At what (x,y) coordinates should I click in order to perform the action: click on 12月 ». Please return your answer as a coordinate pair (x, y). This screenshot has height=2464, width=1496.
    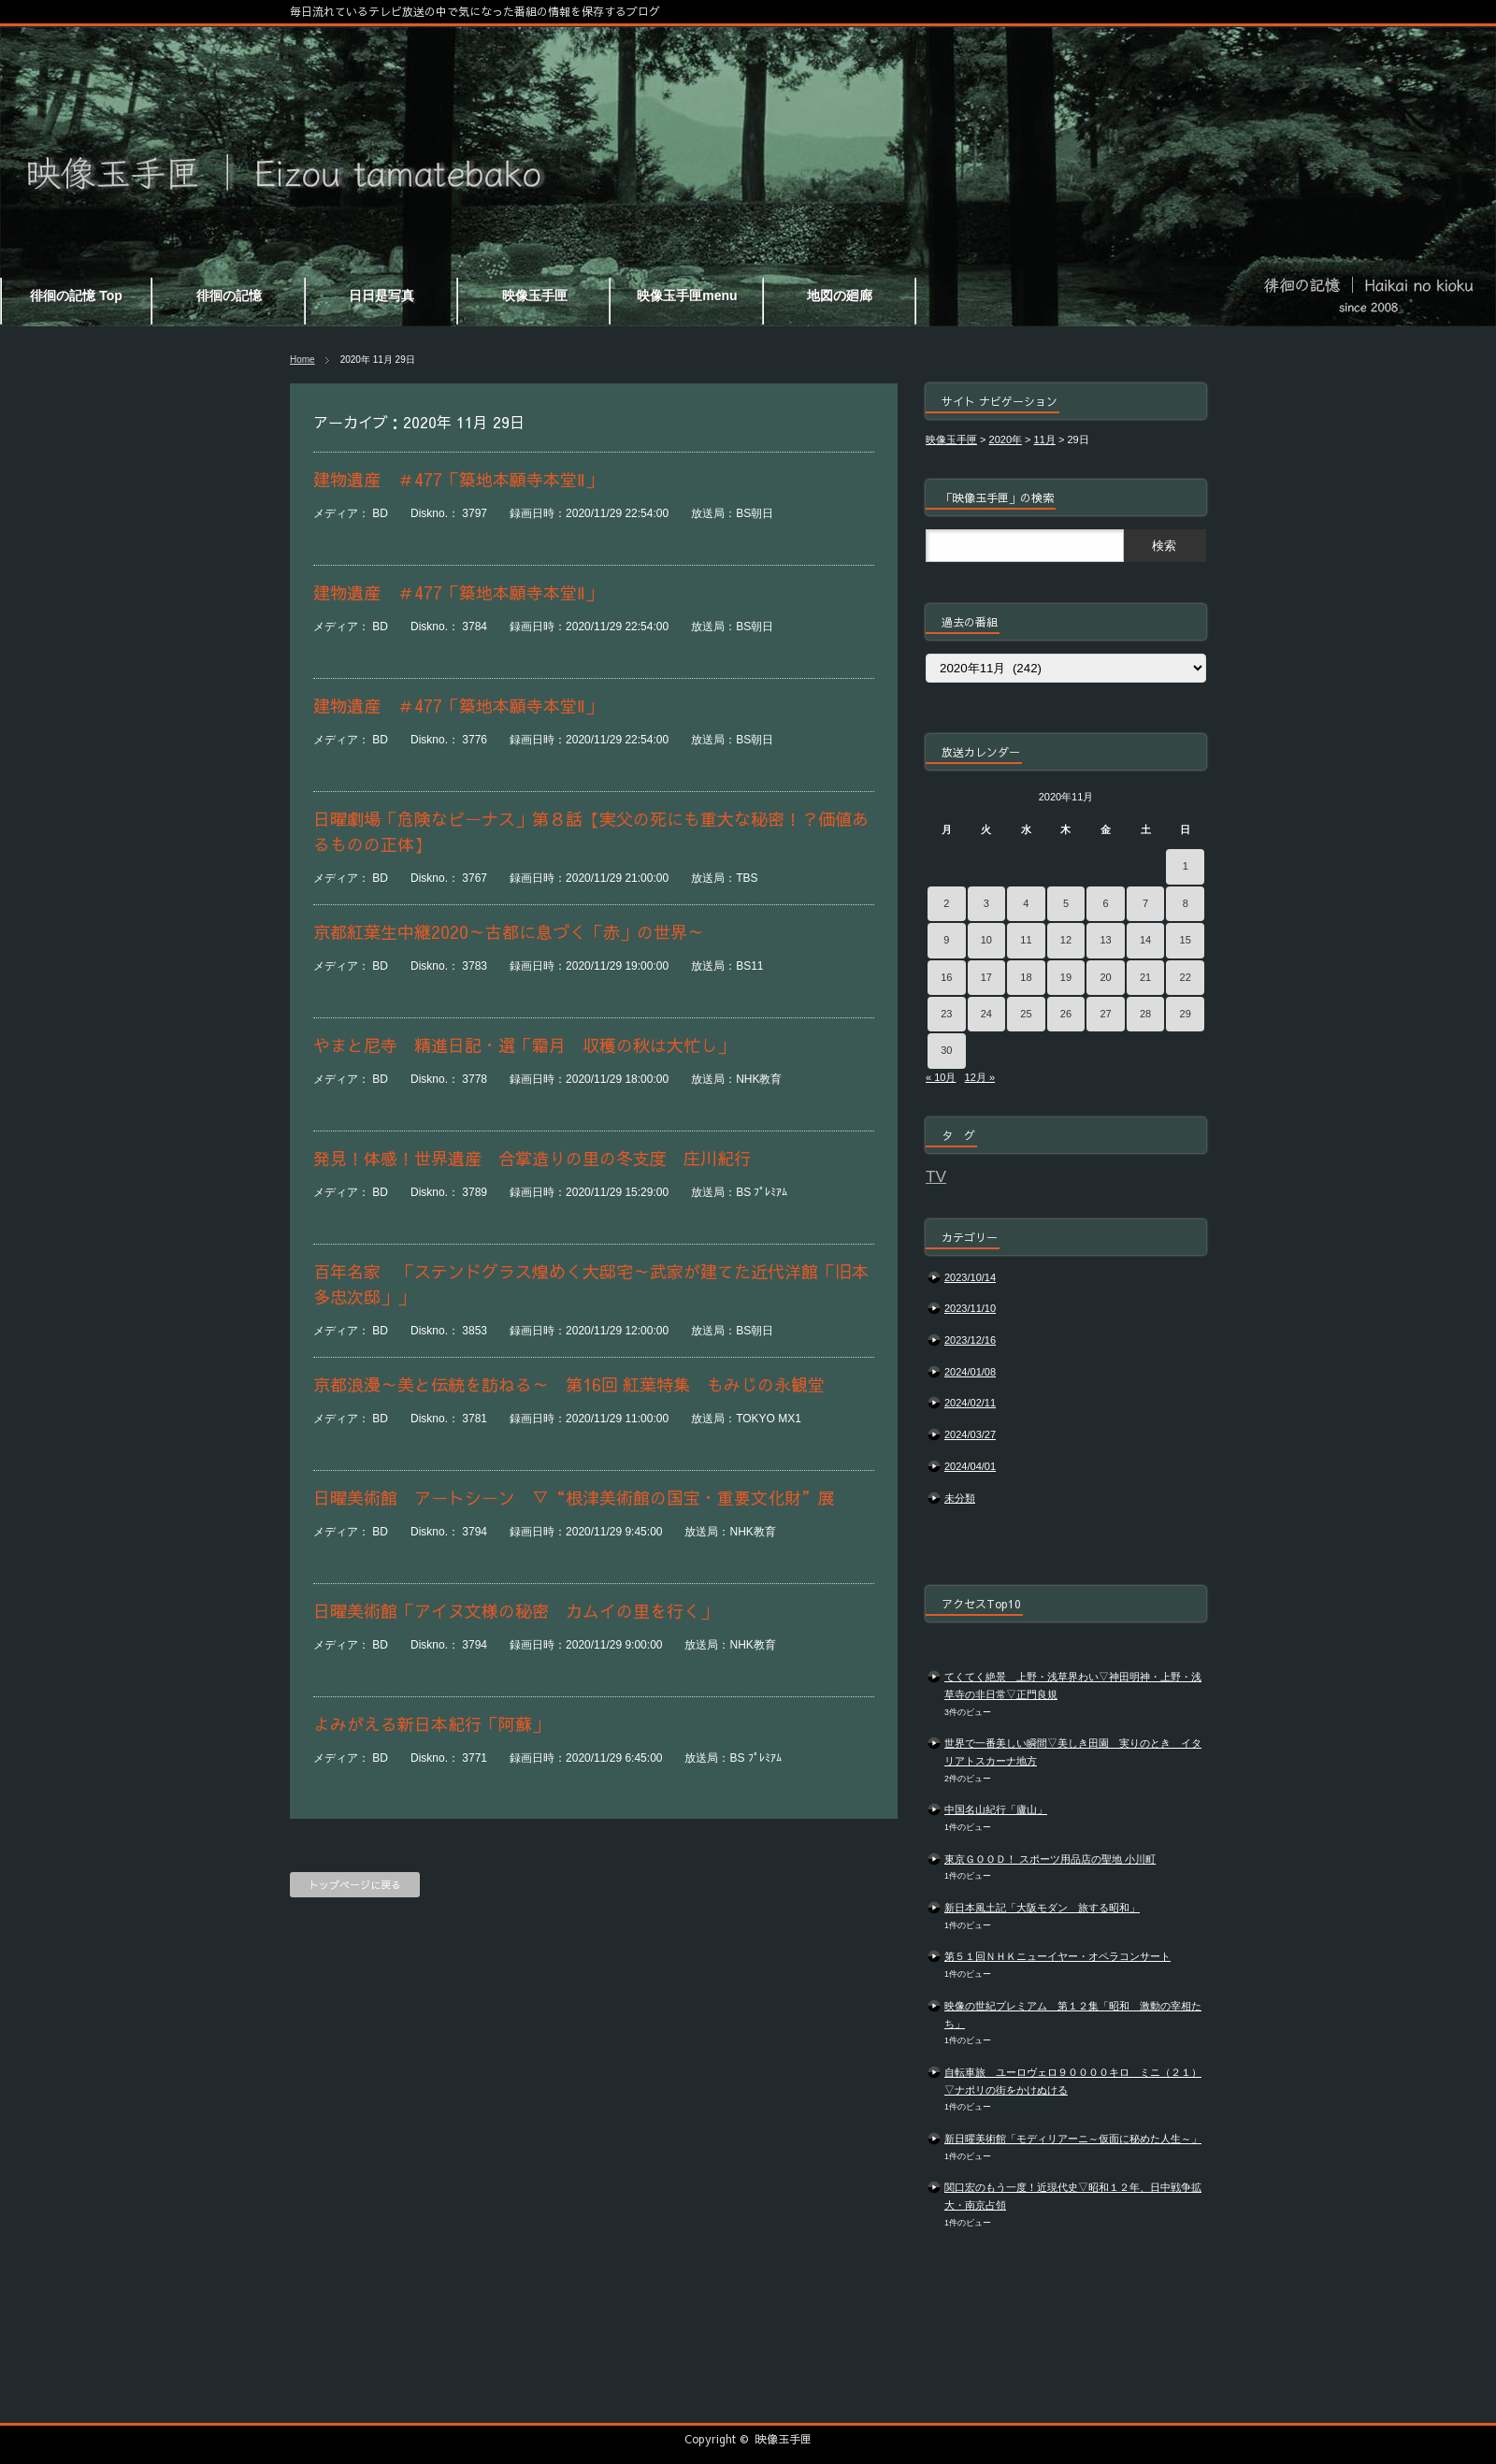
    Looking at the image, I should click on (980, 1077).